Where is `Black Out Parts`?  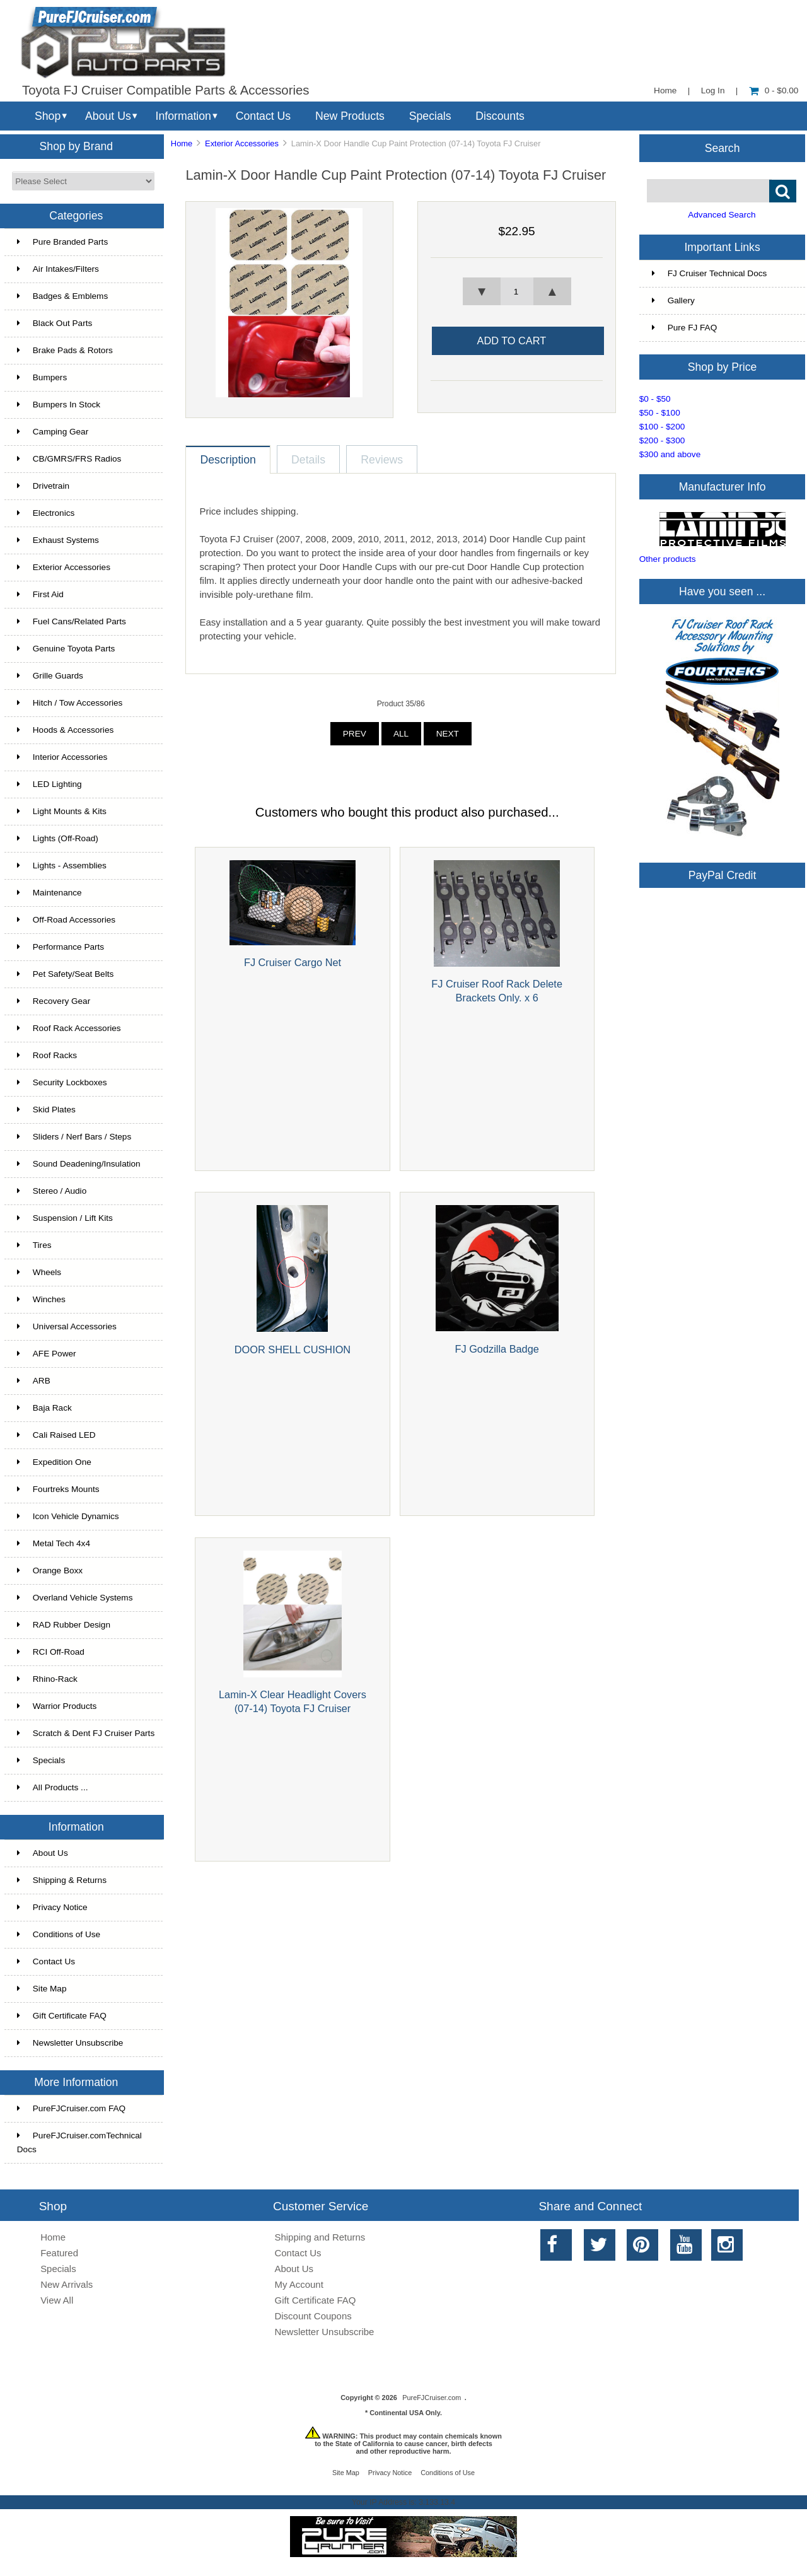 Black Out Parts is located at coordinates (54, 323).